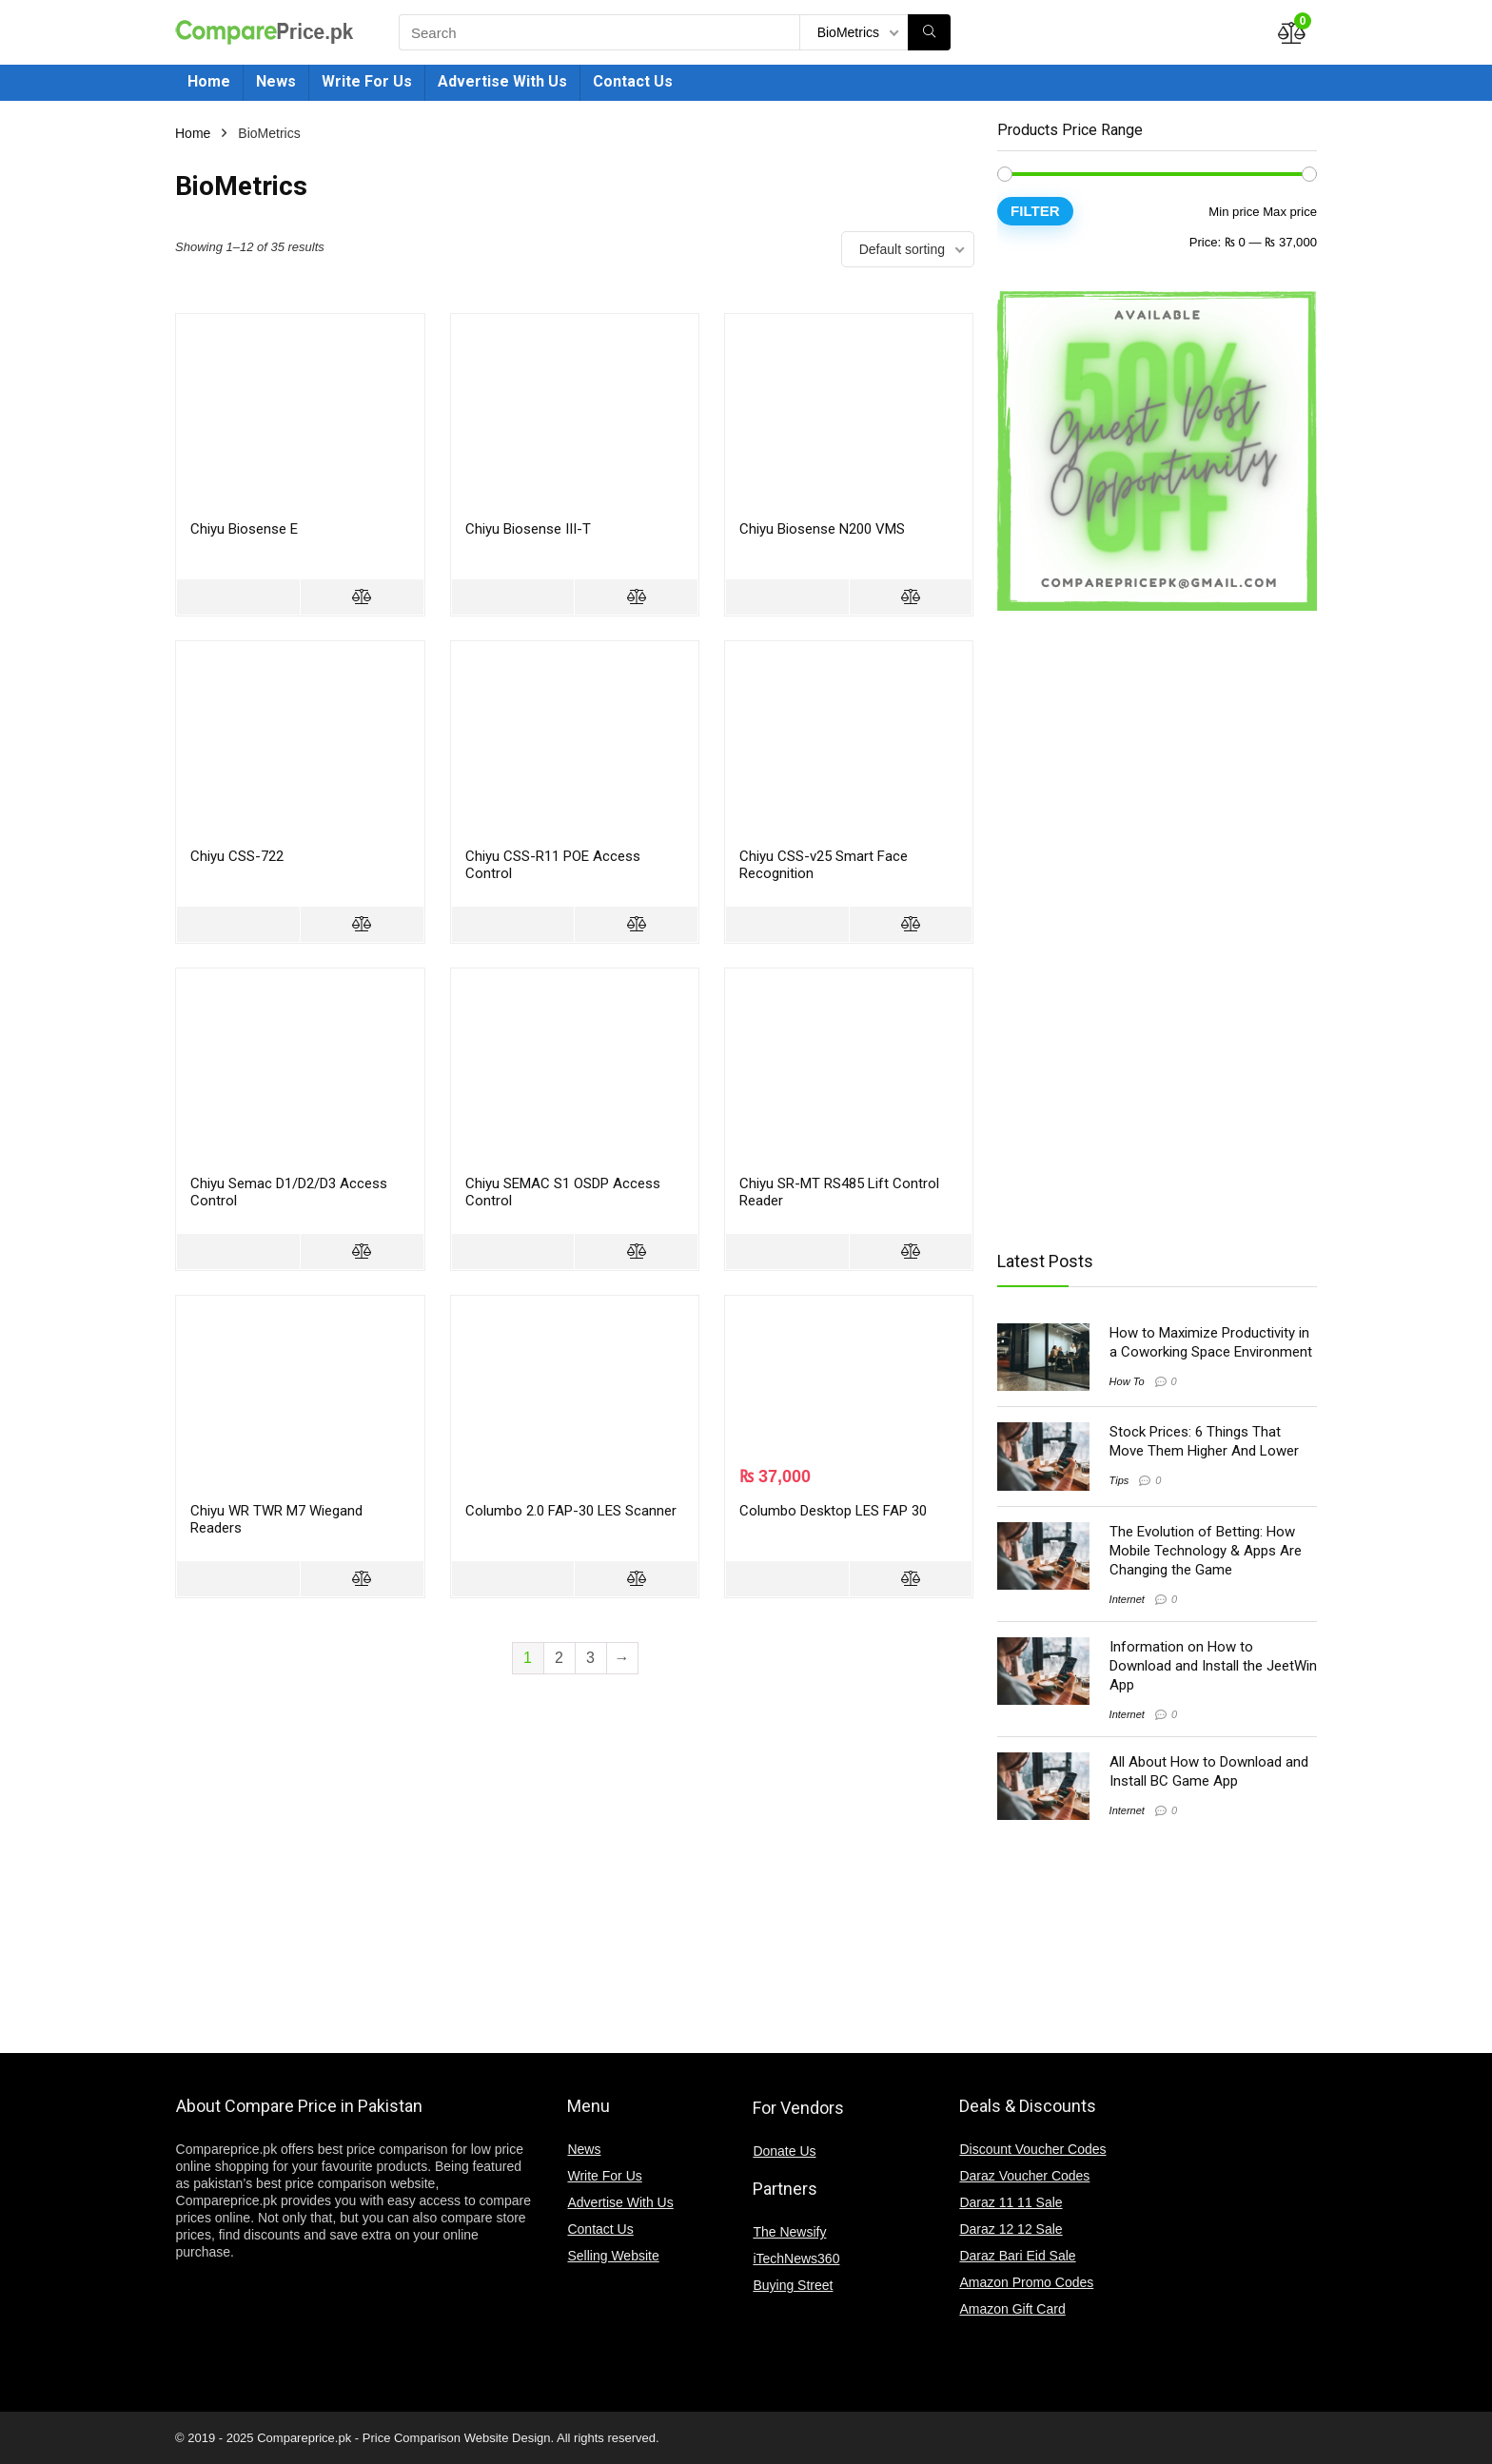 The height and width of the screenshot is (2464, 1492). Describe the element at coordinates (1017, 2255) in the screenshot. I see `Daraz Bari Eid Sale` at that location.